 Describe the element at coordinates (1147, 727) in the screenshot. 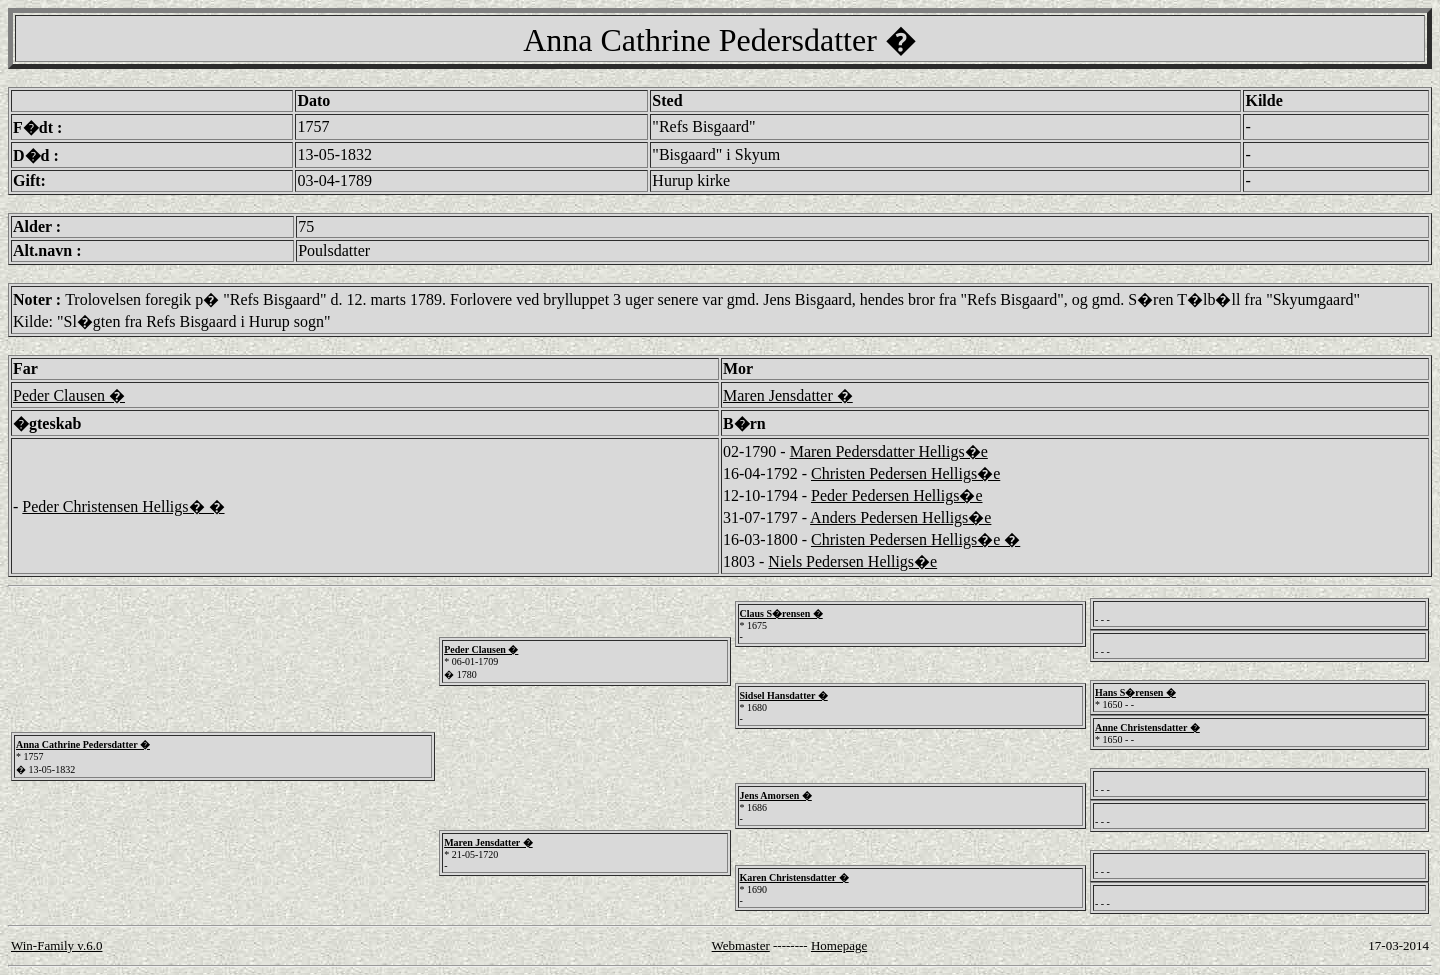

I see `Anne Christensdatter �` at that location.